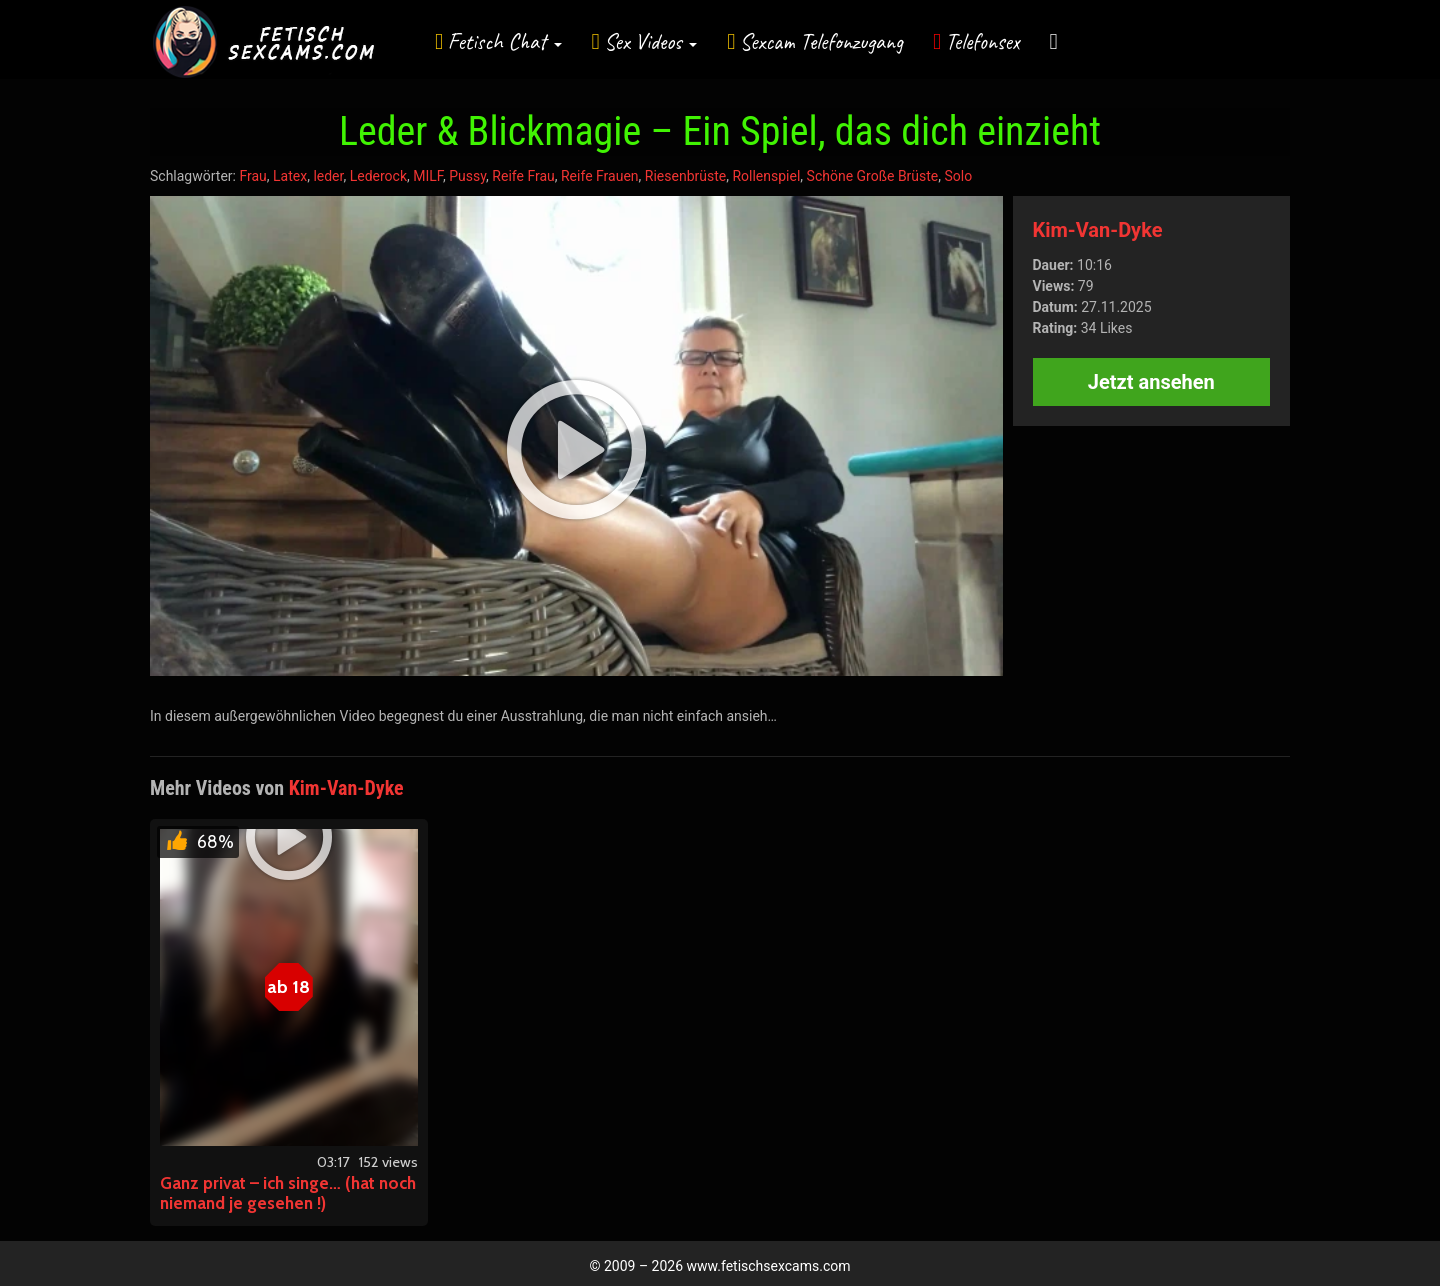 The width and height of the screenshot is (1440, 1286). I want to click on Jetzt ansehen, so click(1151, 382).